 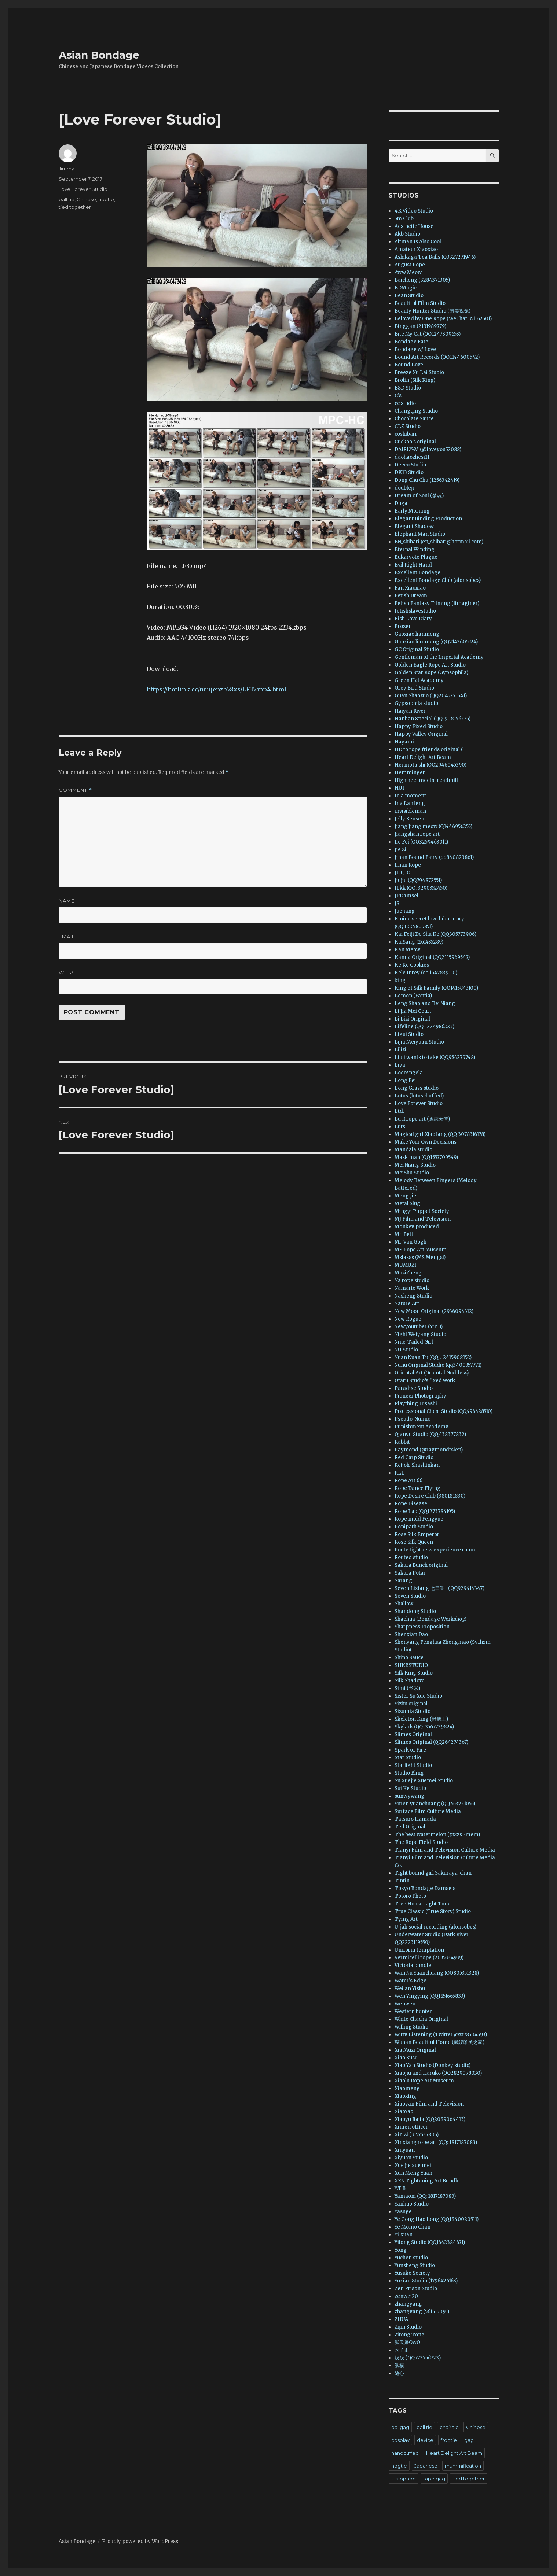 I want to click on DK13 Studio, so click(x=409, y=472).